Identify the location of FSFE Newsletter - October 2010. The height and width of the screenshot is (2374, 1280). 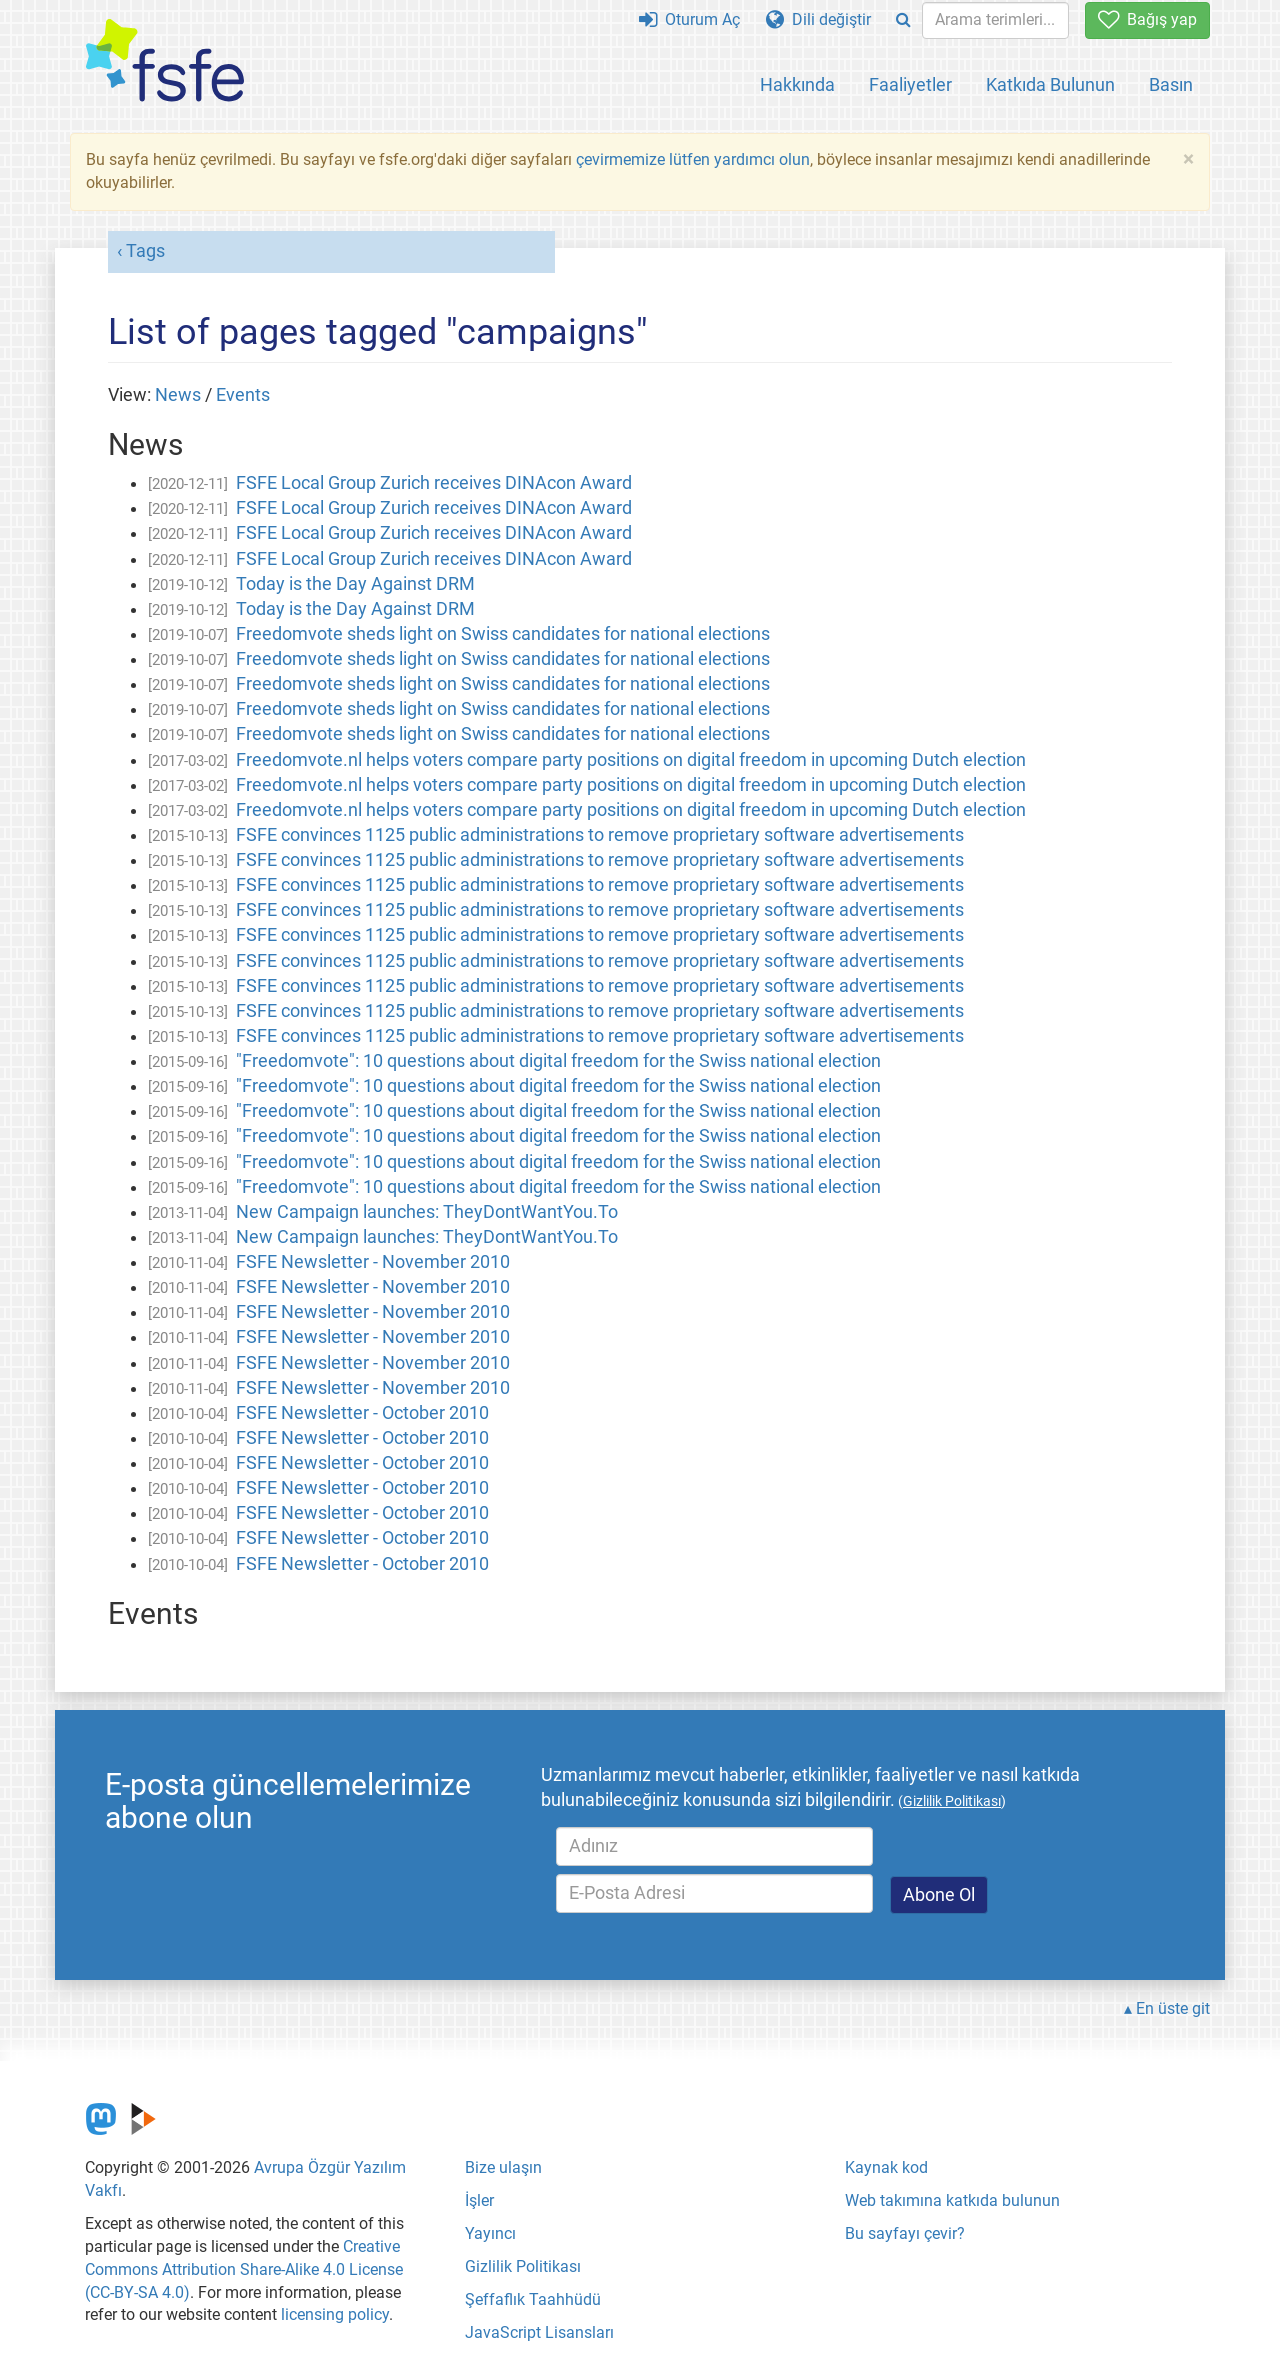
(362, 1413).